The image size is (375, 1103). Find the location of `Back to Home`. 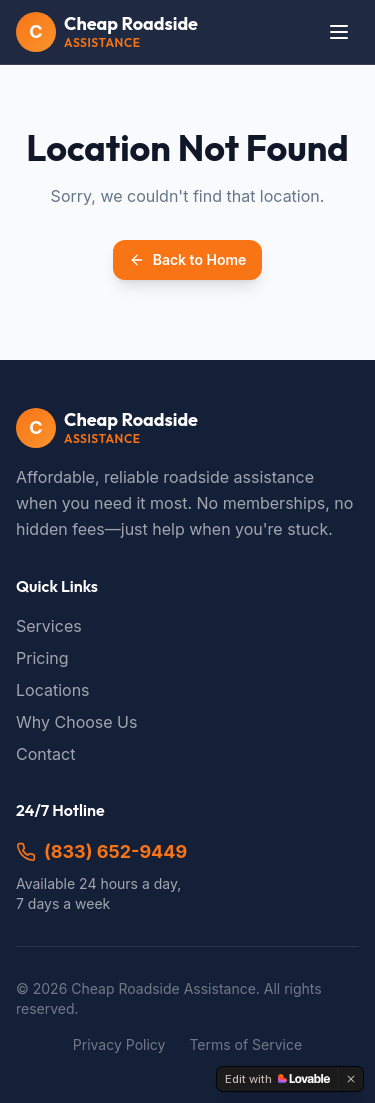

Back to Home is located at coordinates (188, 259).